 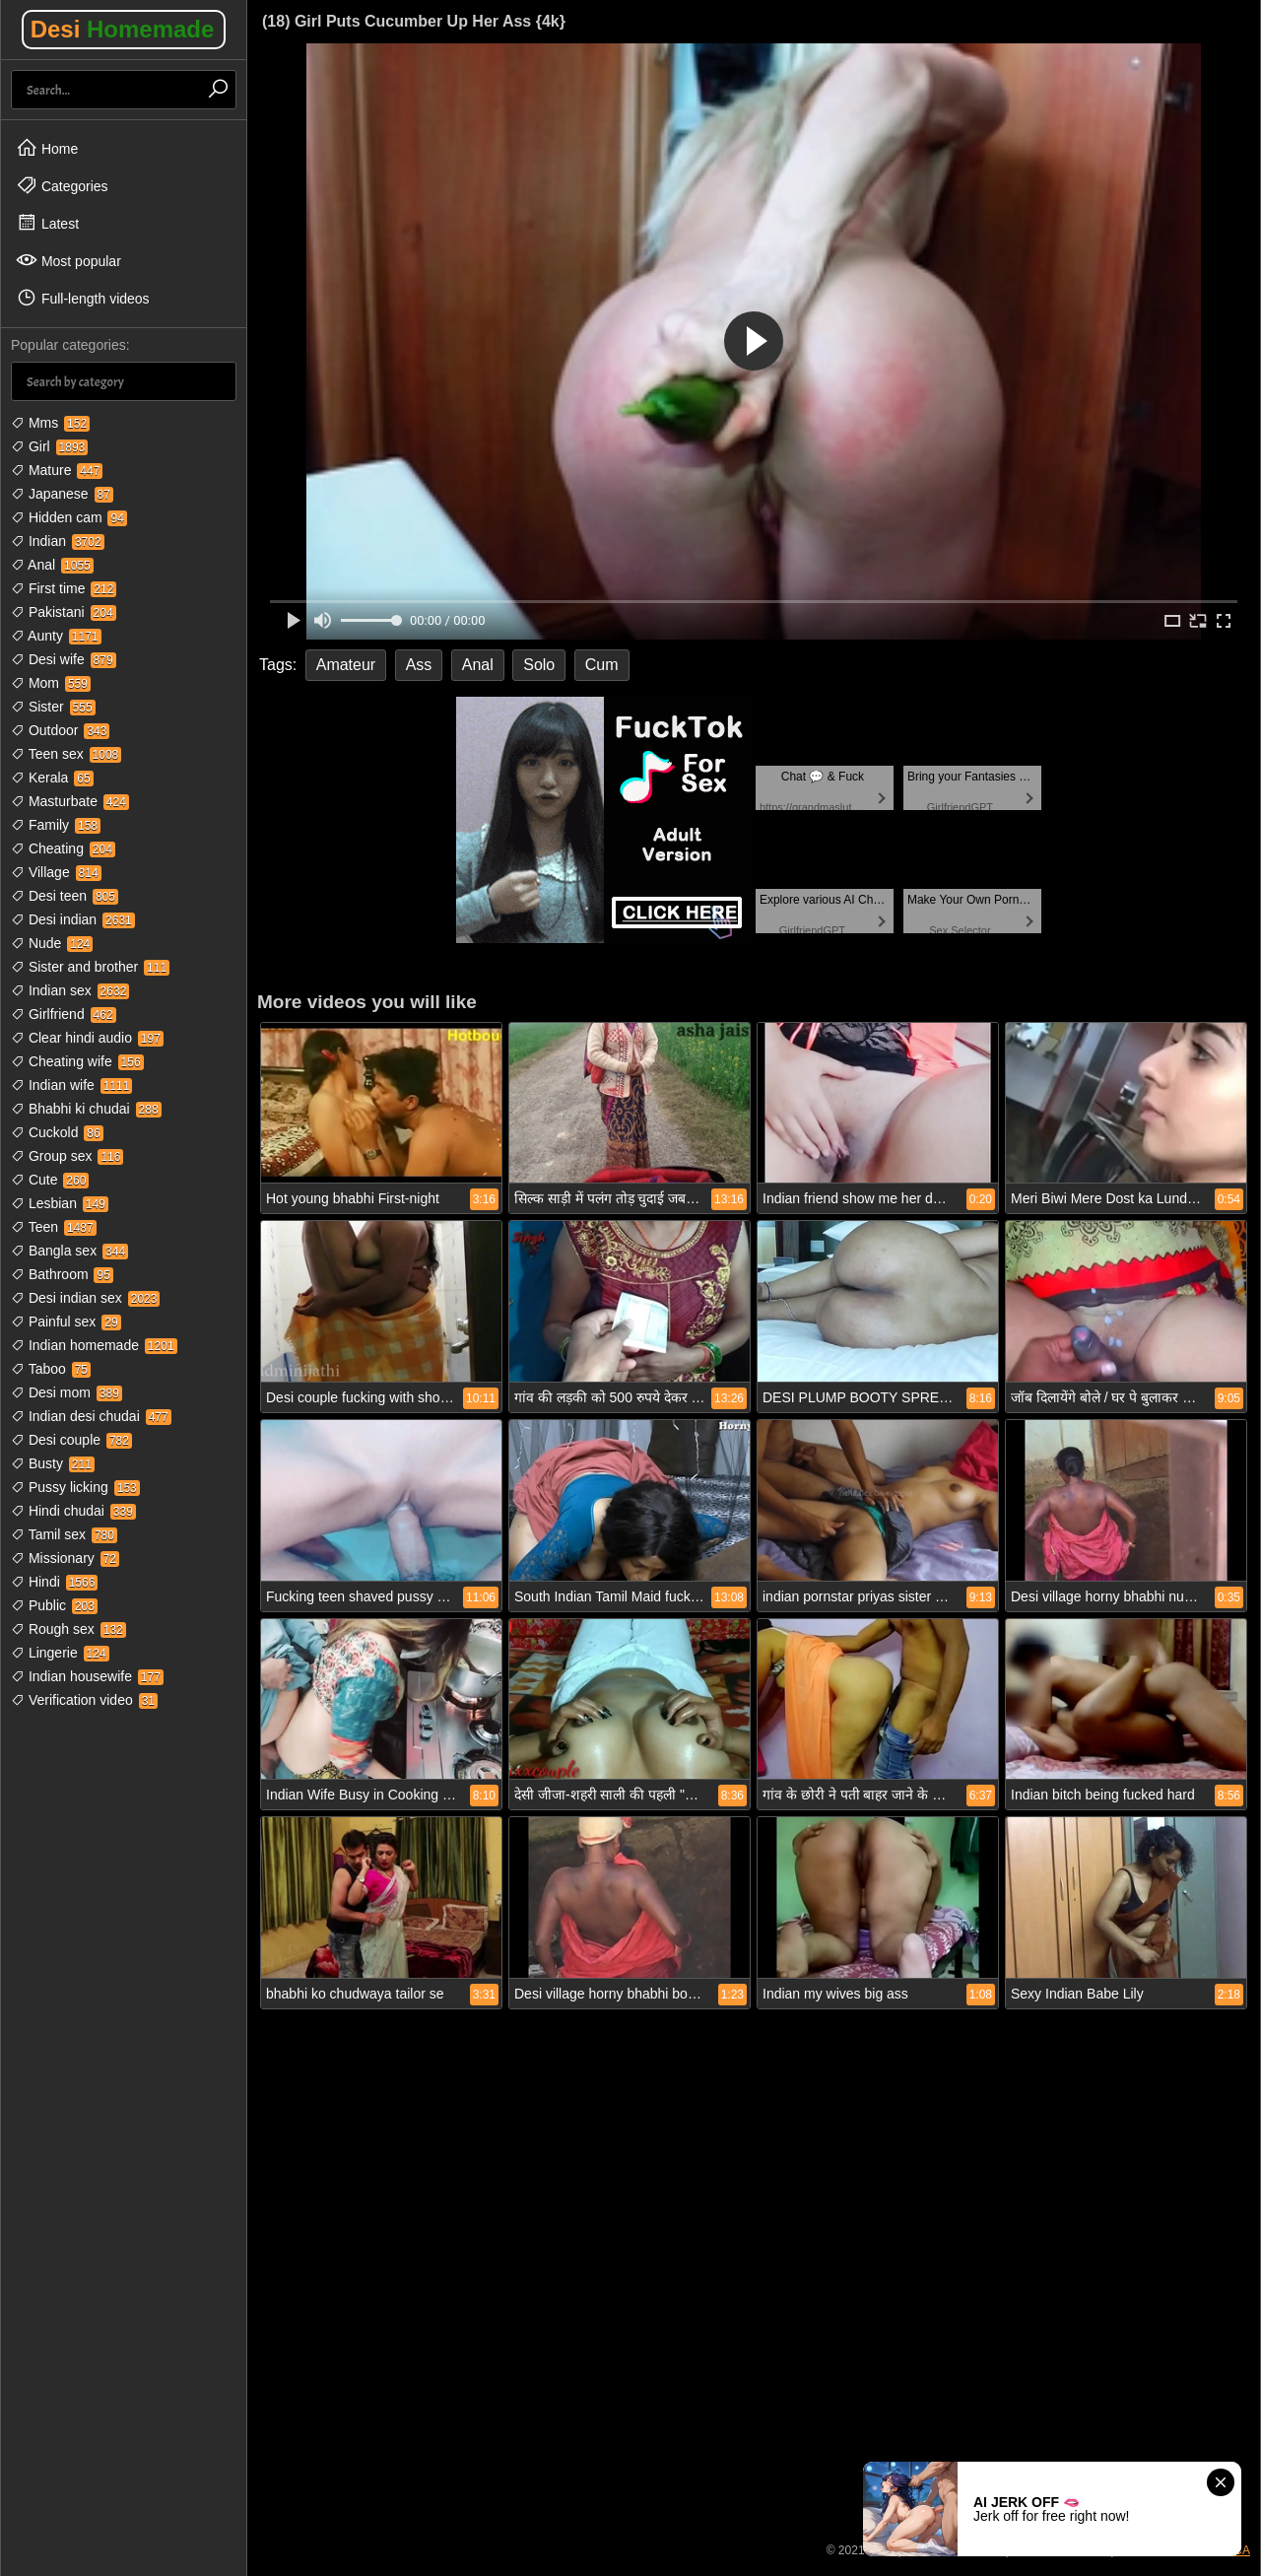 What do you see at coordinates (56, 872) in the screenshot?
I see `Village` at bounding box center [56, 872].